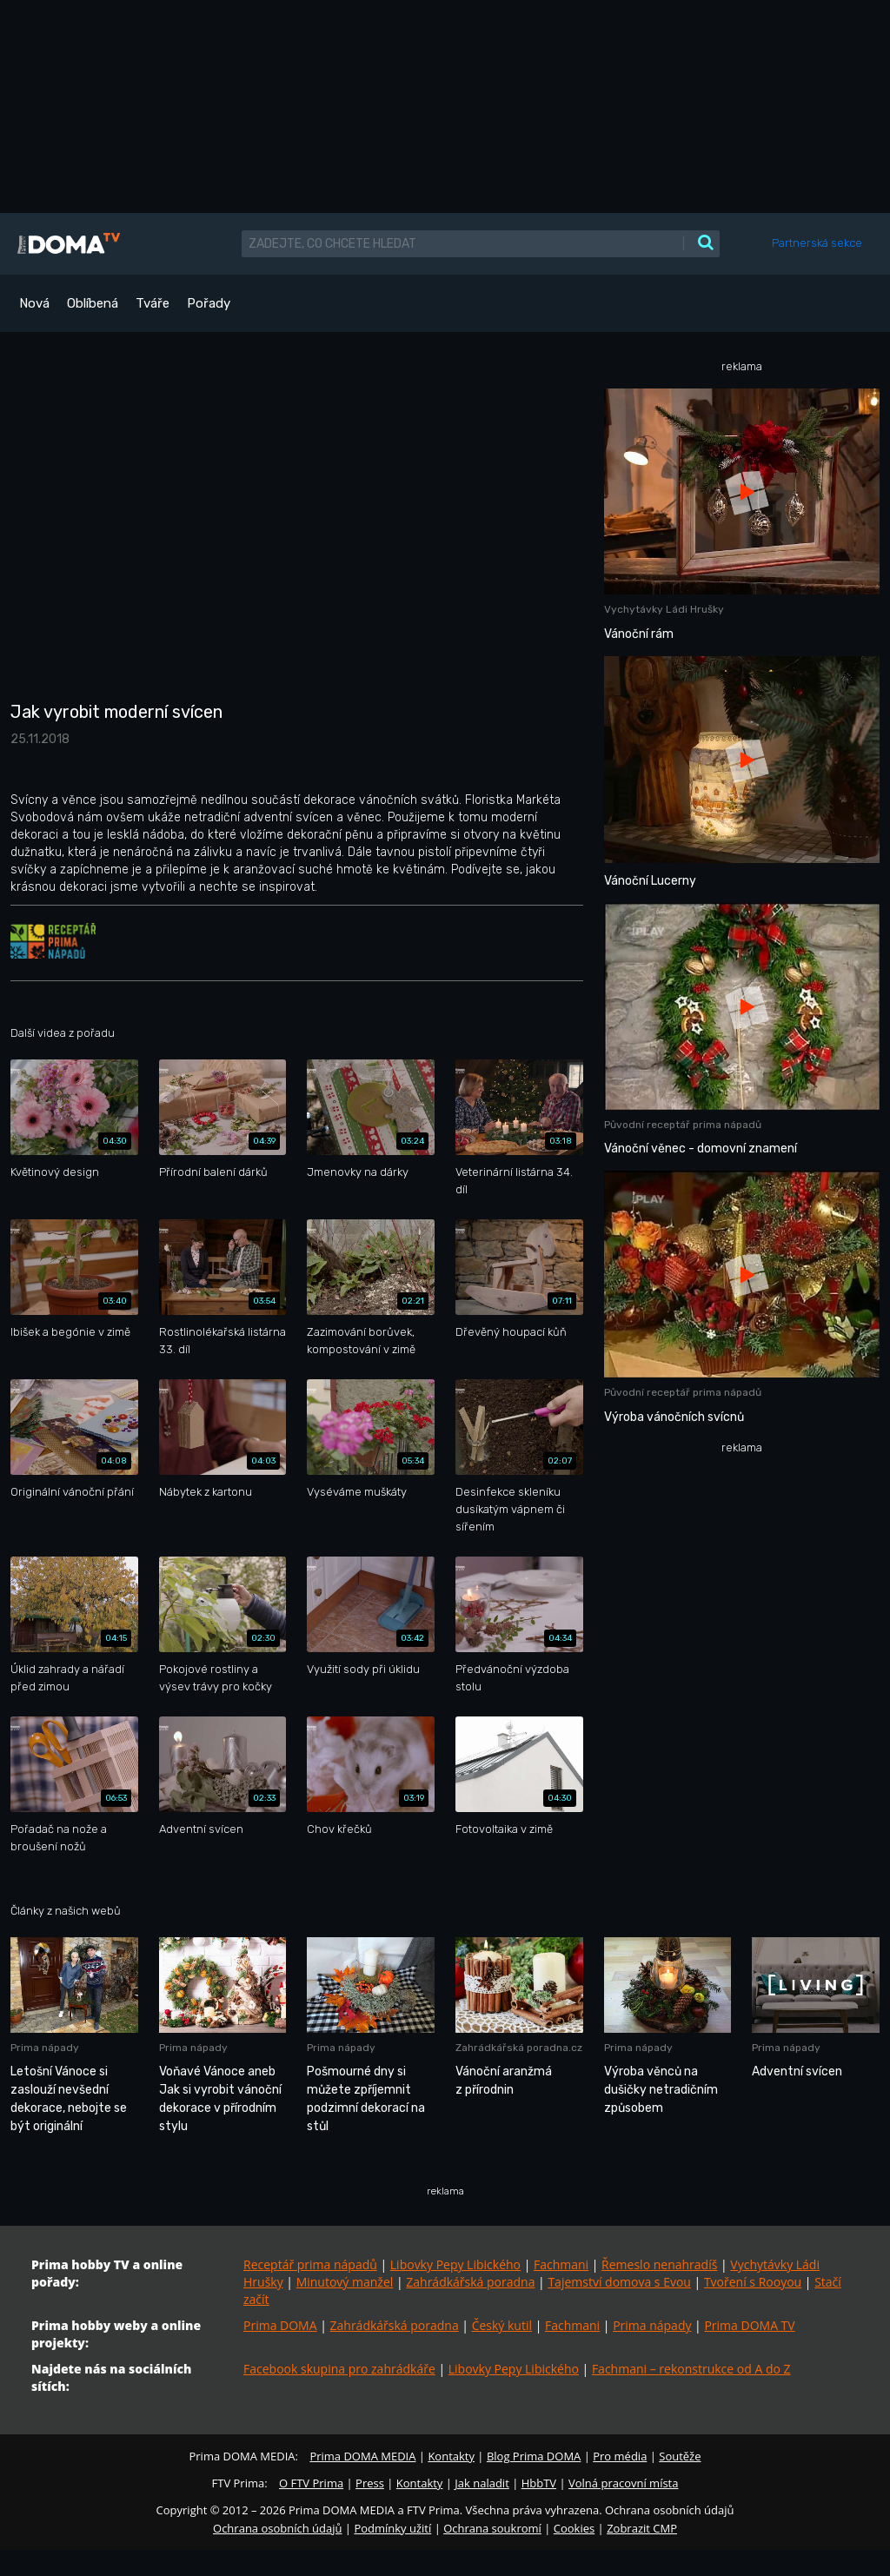 This screenshot has height=2576, width=890. I want to click on Pořady, so click(208, 303).